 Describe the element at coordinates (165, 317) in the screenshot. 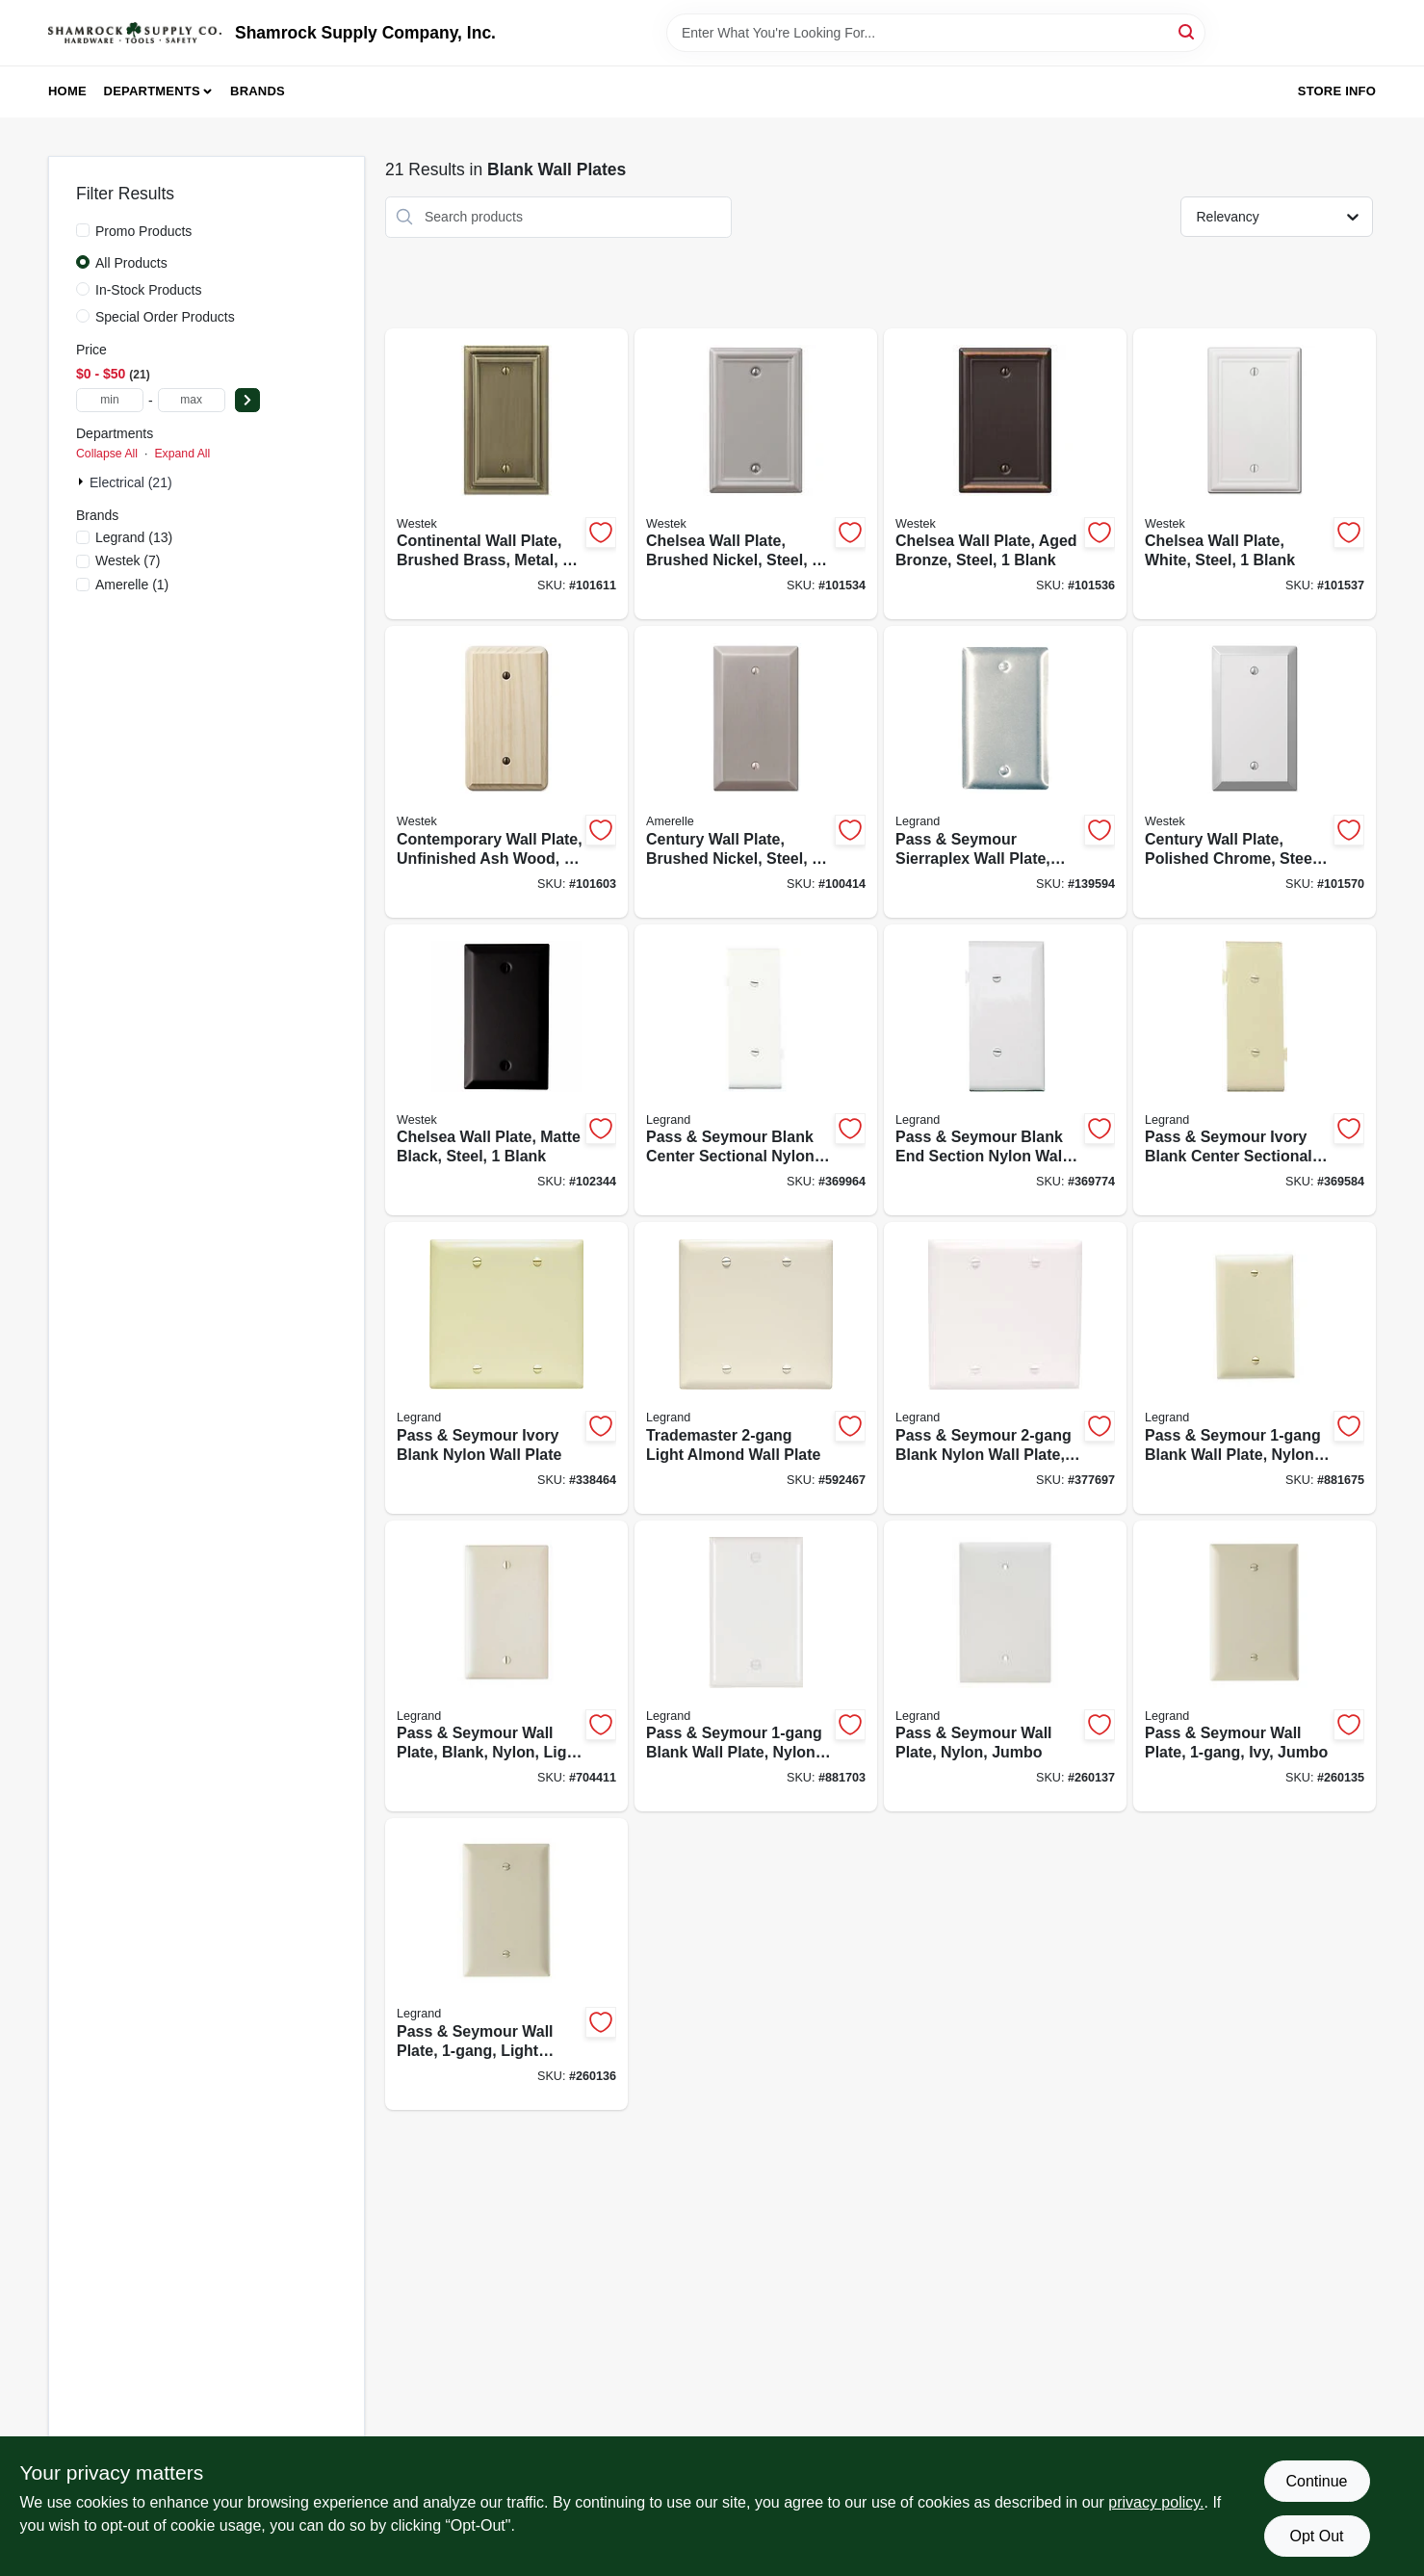

I see `Special Order Products` at that location.